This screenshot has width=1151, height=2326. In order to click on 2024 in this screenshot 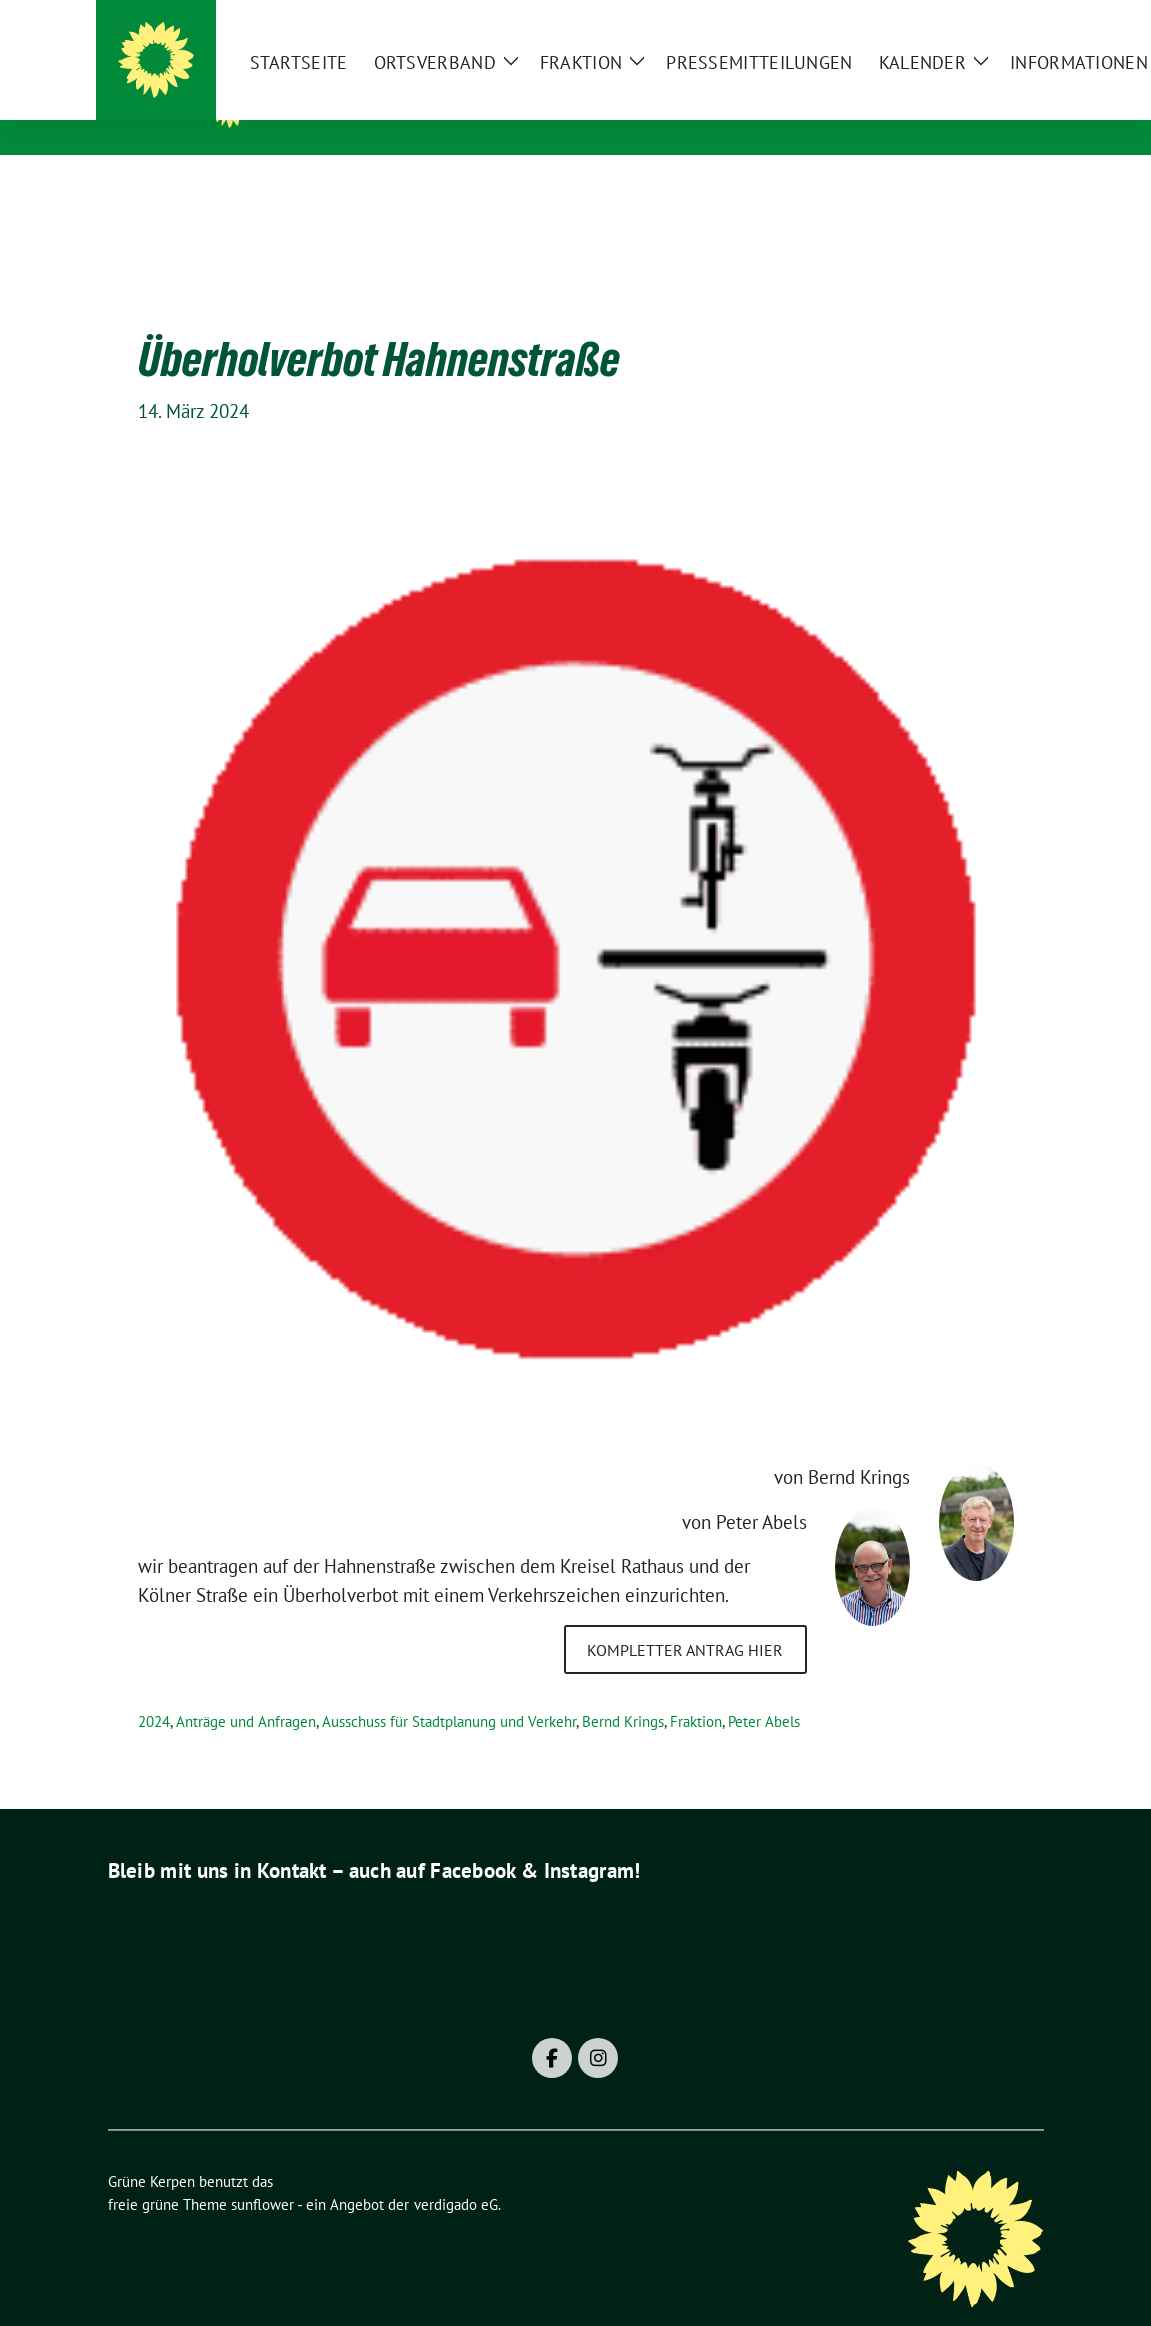, I will do `click(154, 1690)`.